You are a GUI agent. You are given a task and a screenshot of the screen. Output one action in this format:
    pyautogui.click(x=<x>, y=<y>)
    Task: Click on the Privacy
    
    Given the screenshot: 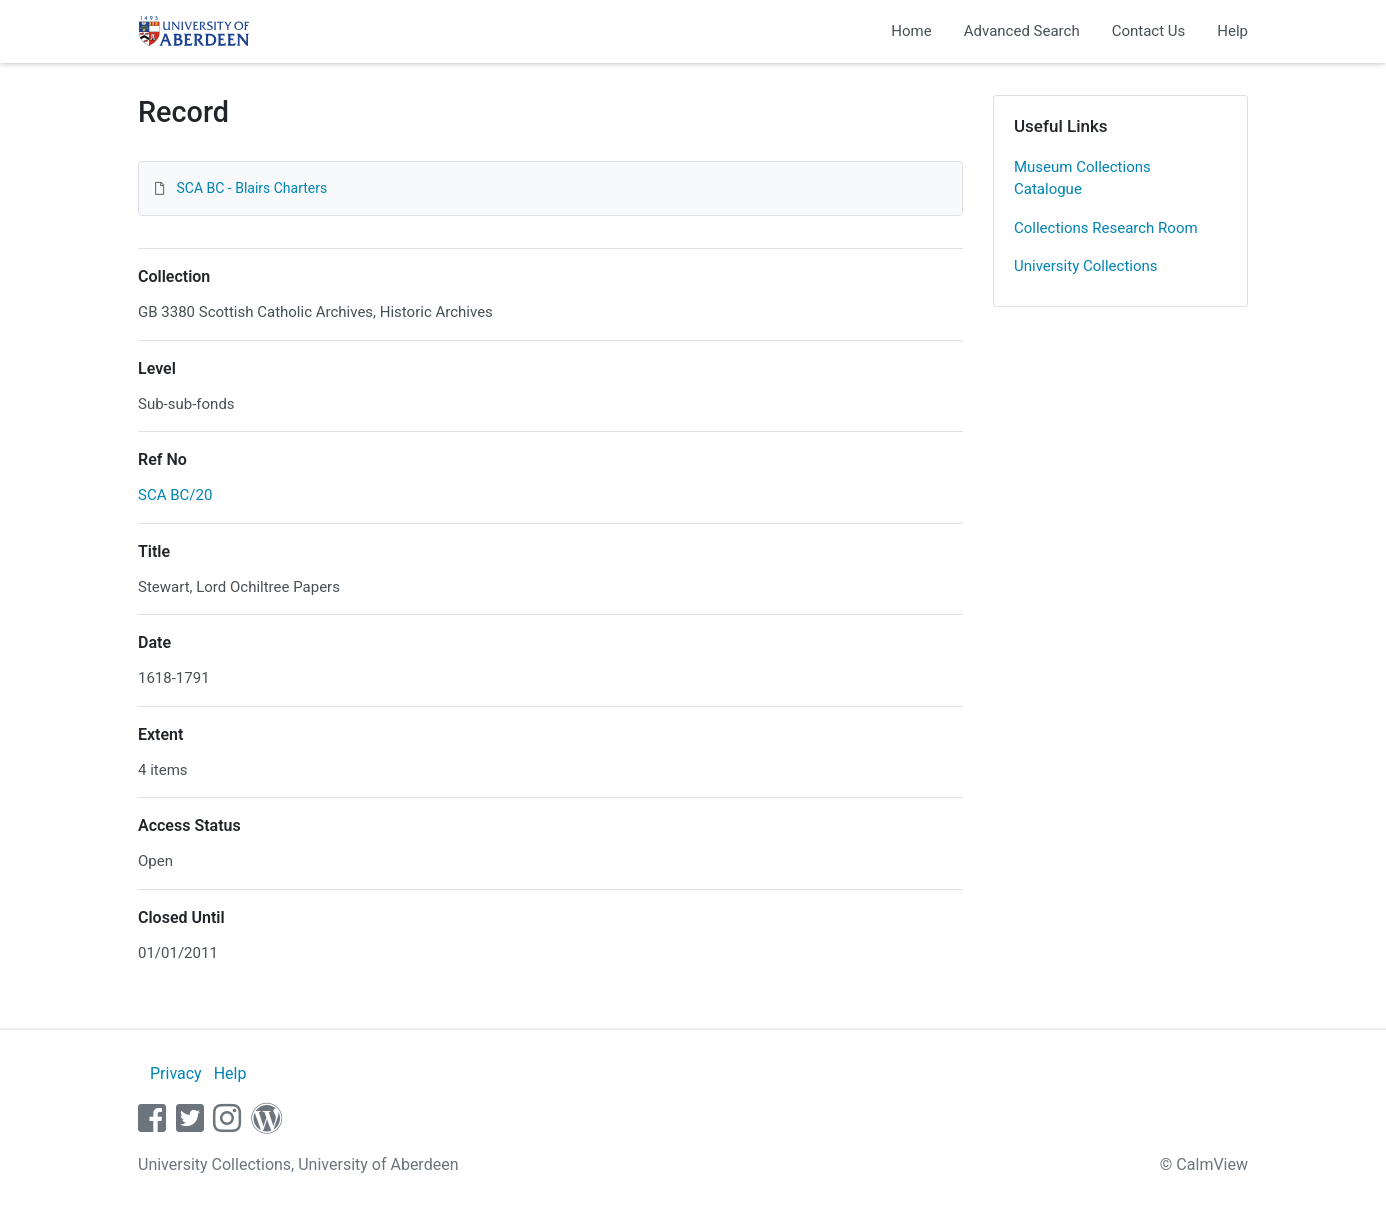 What is the action you would take?
    pyautogui.click(x=176, y=1073)
    